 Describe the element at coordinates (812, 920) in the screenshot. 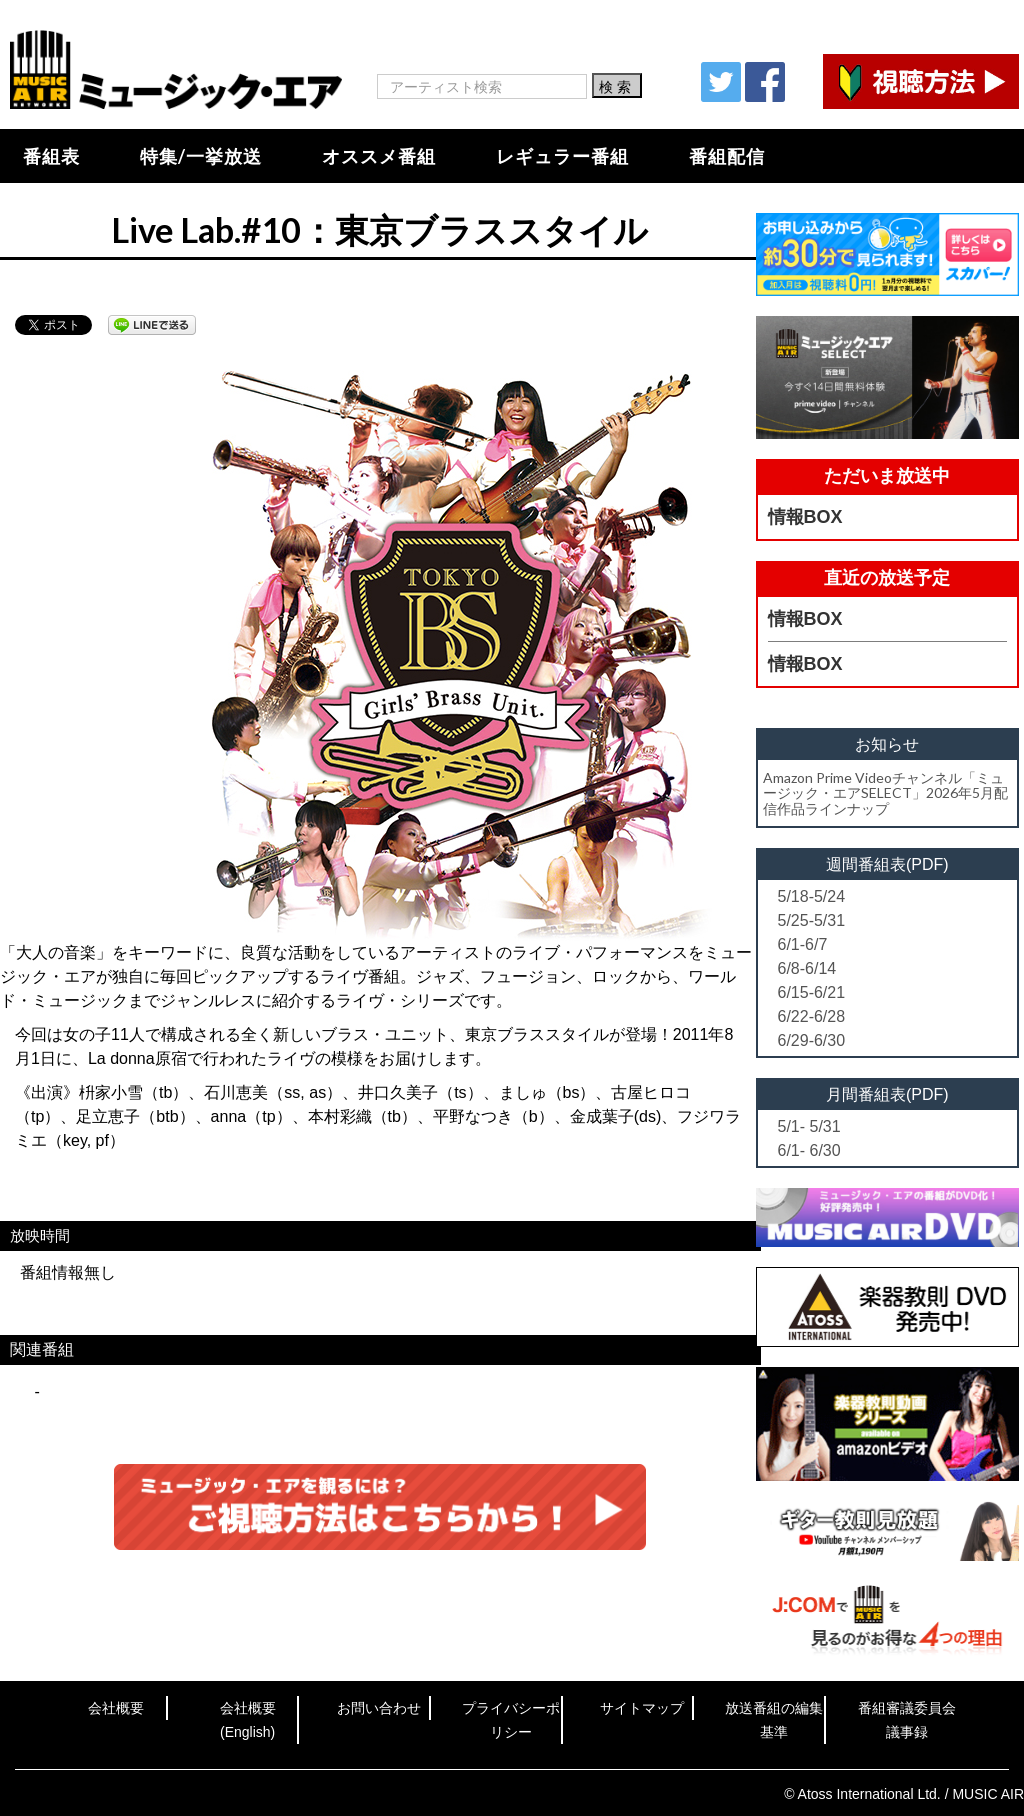

I see `5/25-5/31` at that location.